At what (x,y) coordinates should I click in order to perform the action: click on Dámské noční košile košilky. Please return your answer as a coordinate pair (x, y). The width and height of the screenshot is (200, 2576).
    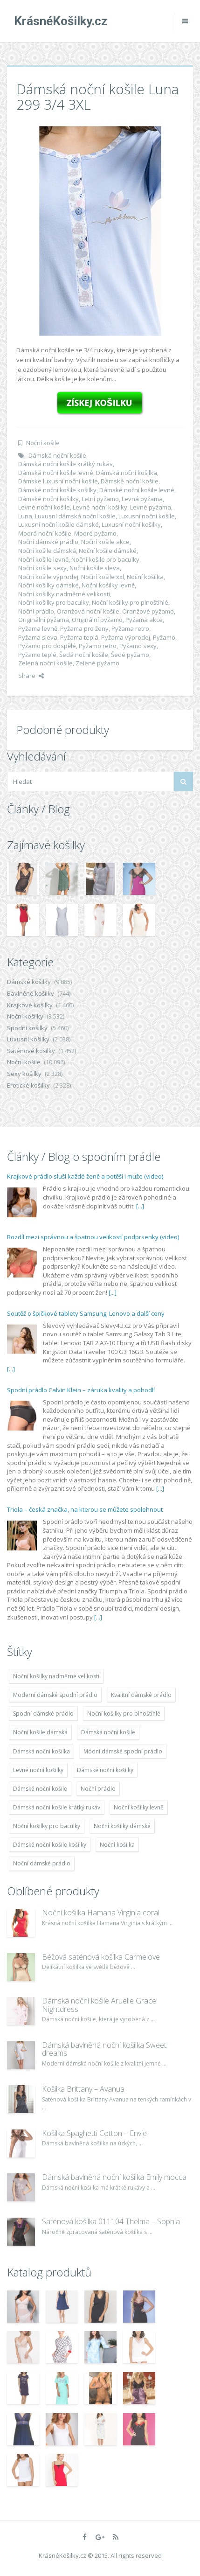
    Looking at the image, I should click on (57, 490).